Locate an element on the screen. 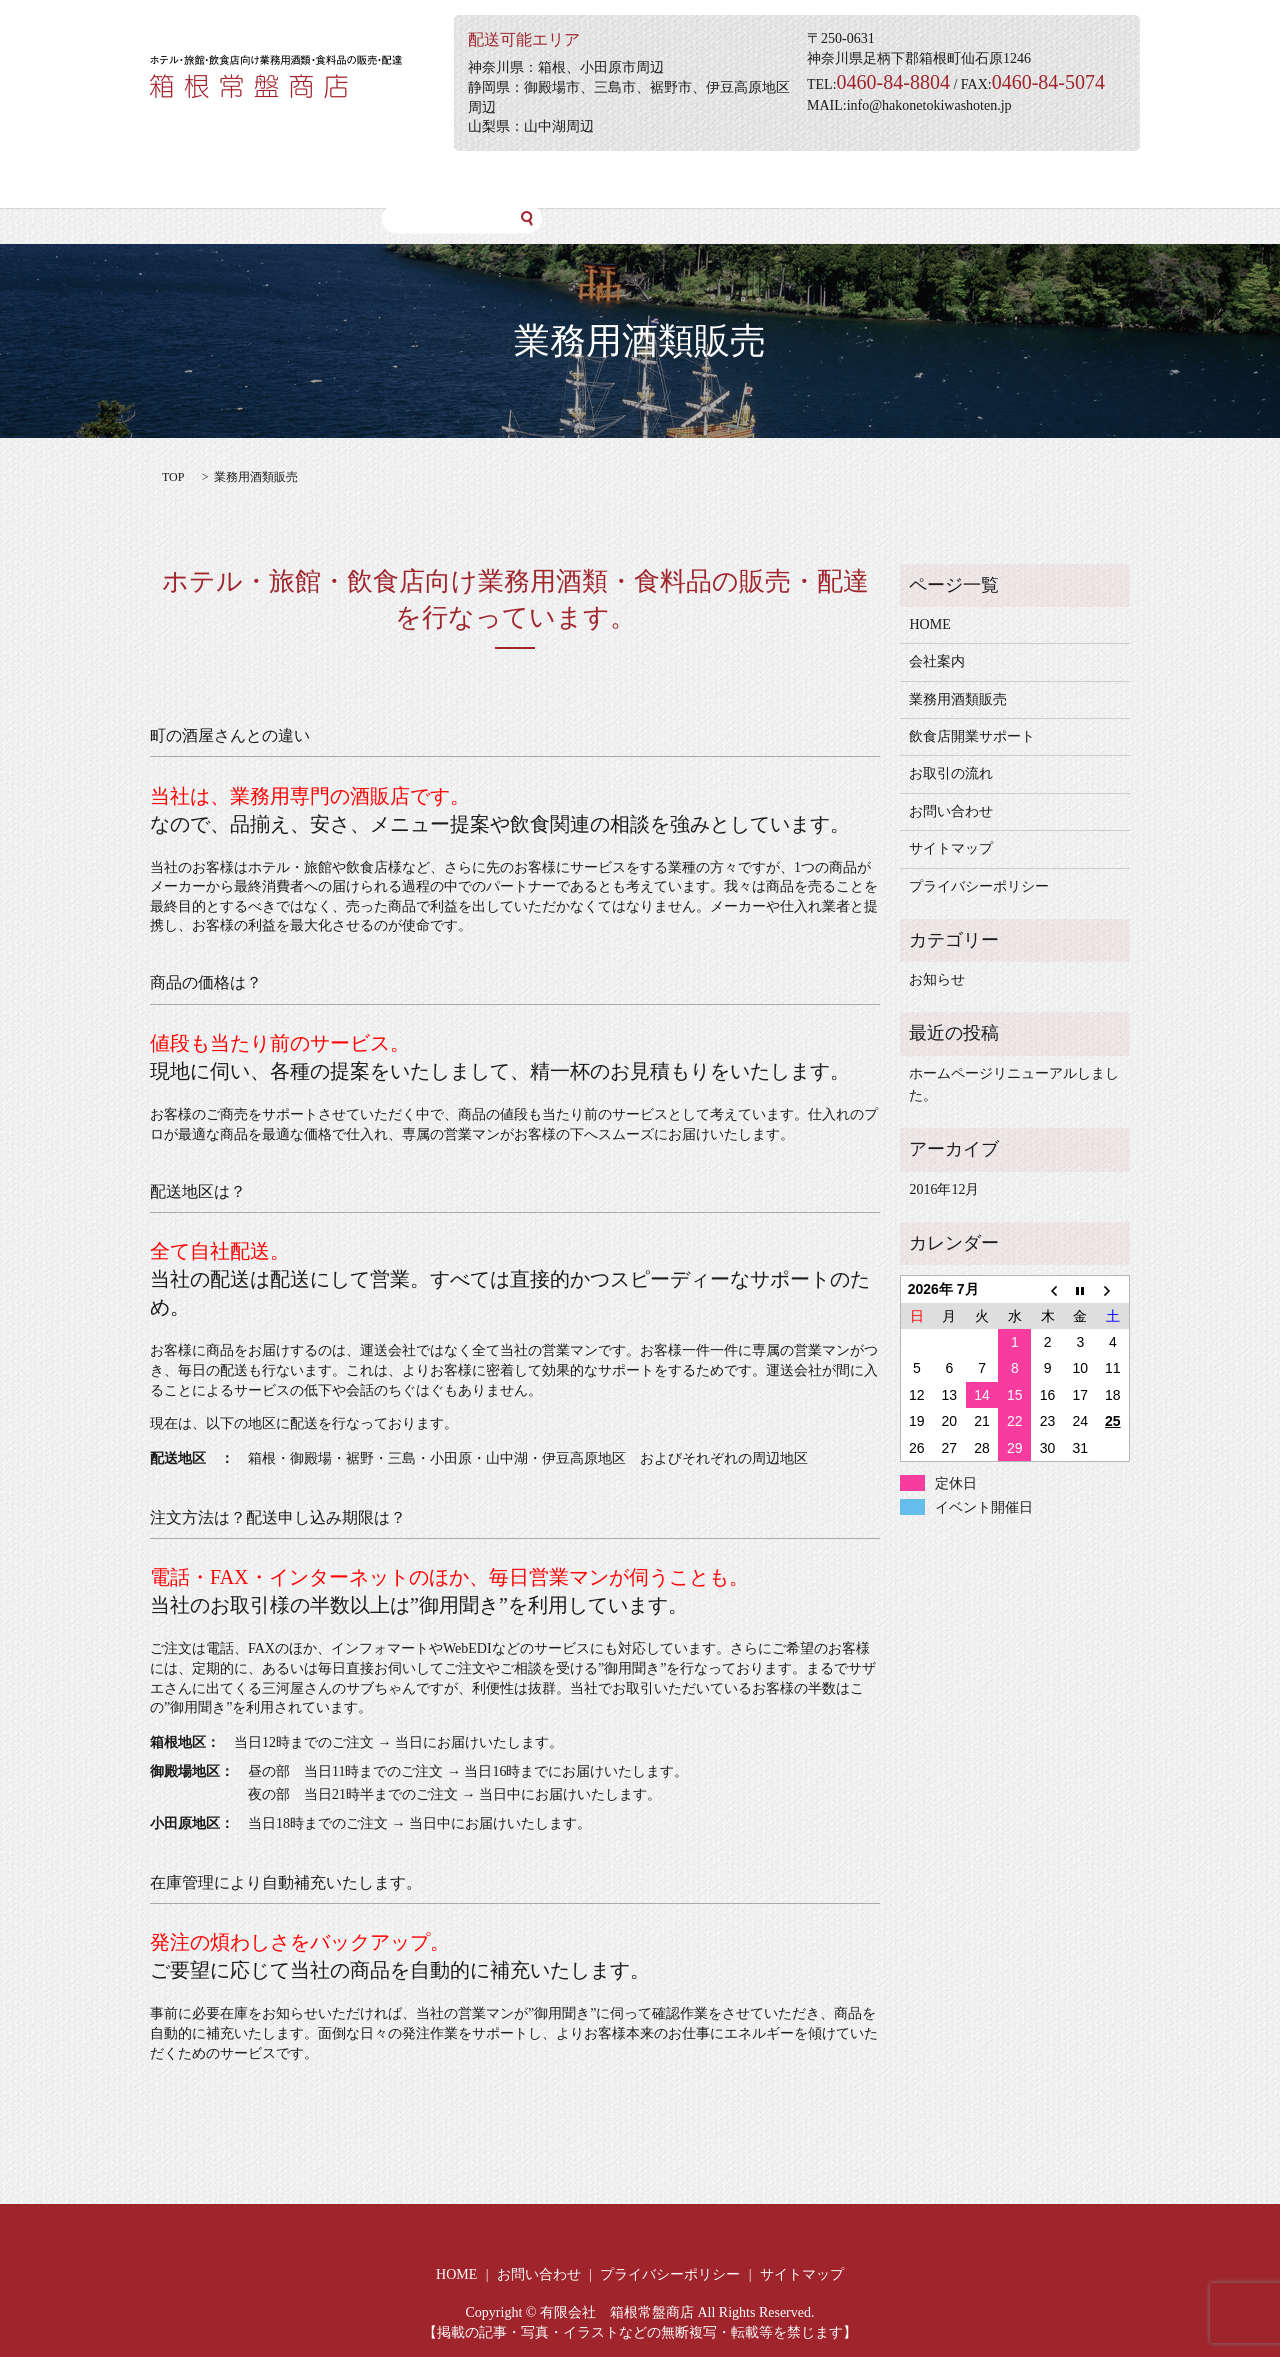 The image size is (1280, 2357). 2016年12月 is located at coordinates (944, 1189).